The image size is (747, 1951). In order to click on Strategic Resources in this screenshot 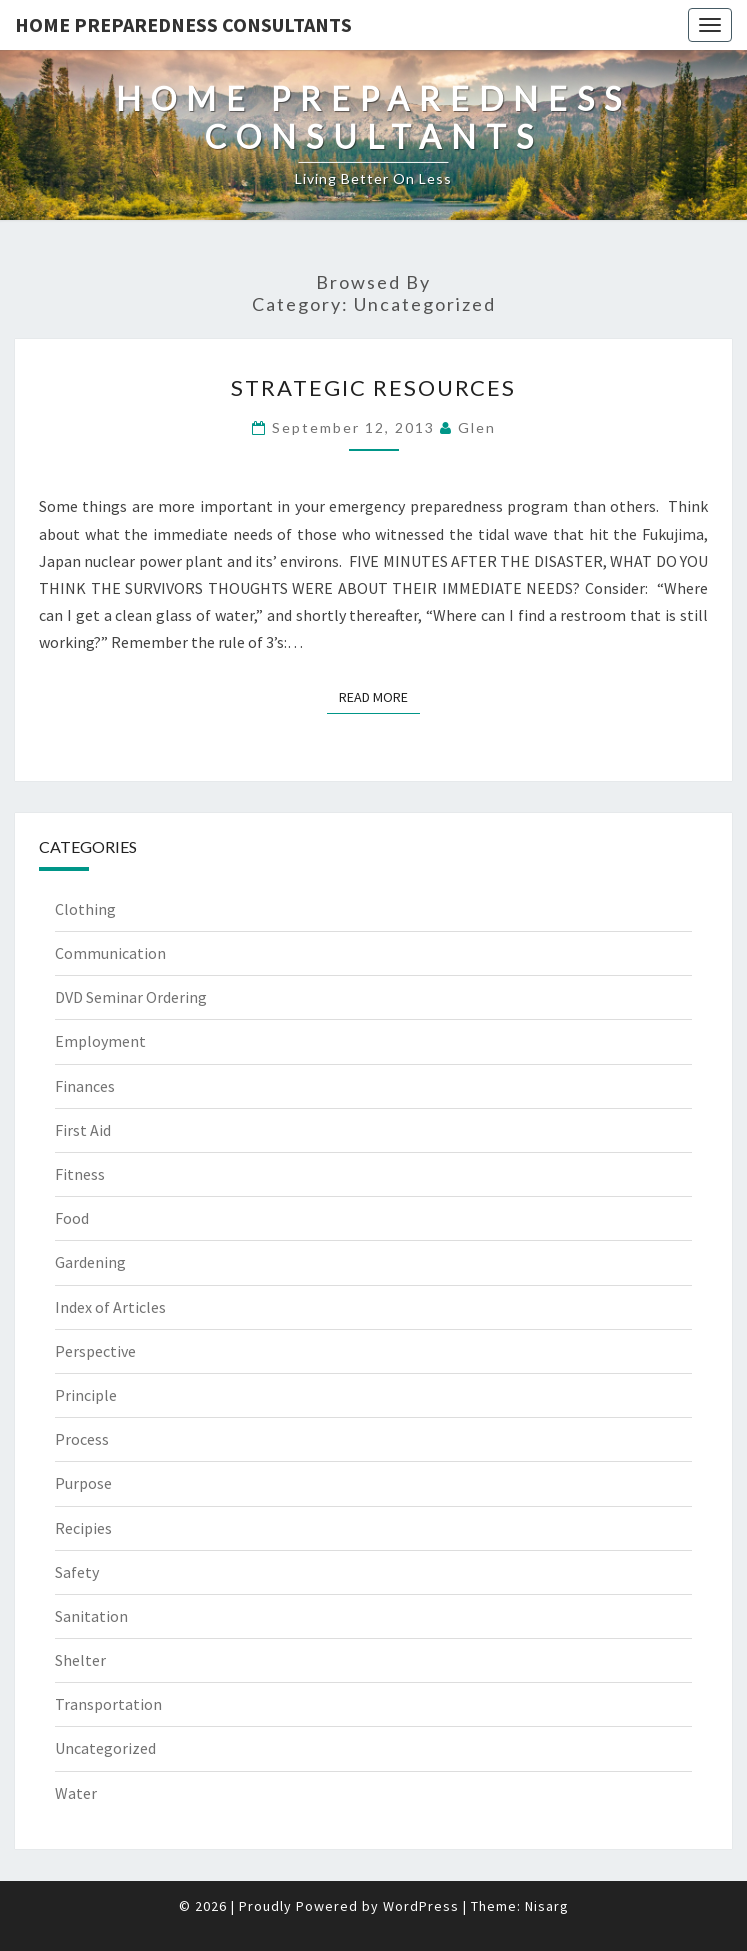, I will do `click(373, 387)`.